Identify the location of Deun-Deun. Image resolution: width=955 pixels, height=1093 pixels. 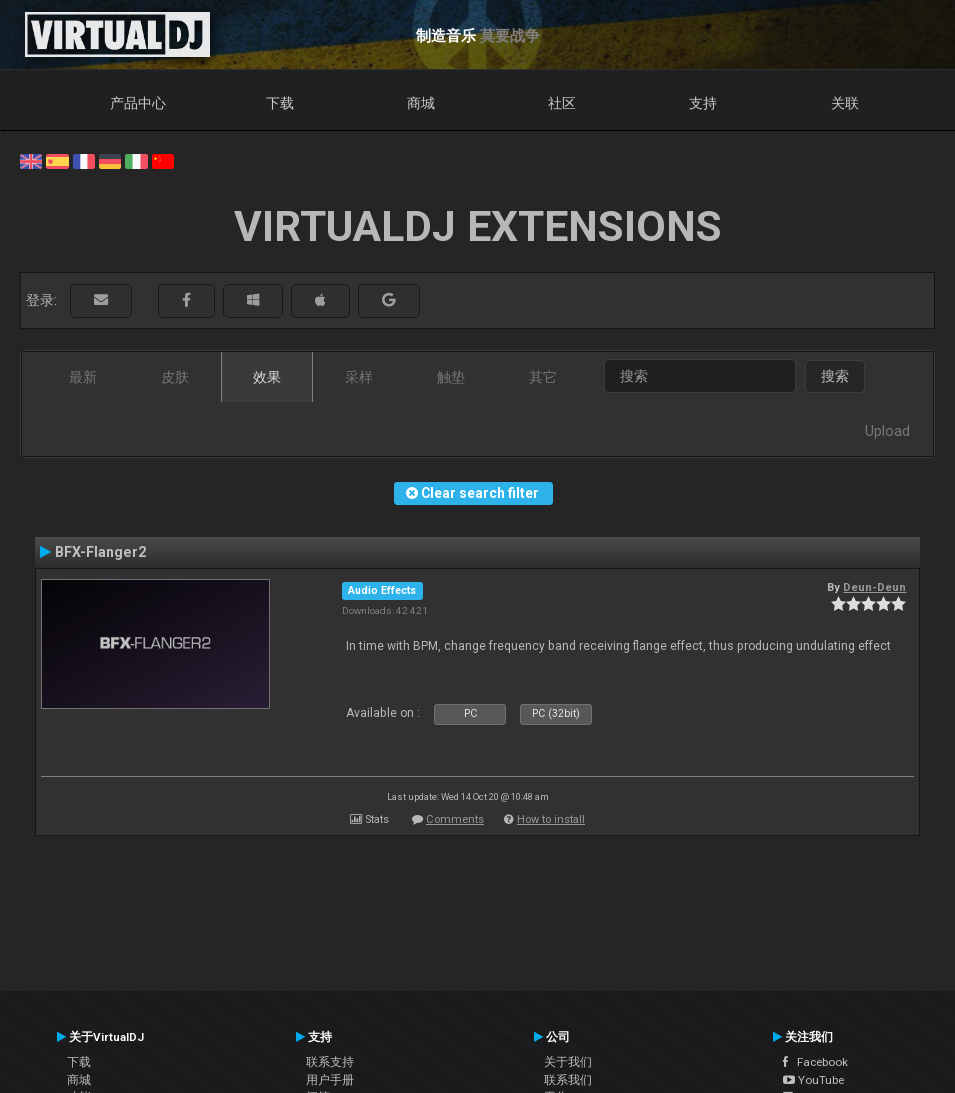
(874, 587).